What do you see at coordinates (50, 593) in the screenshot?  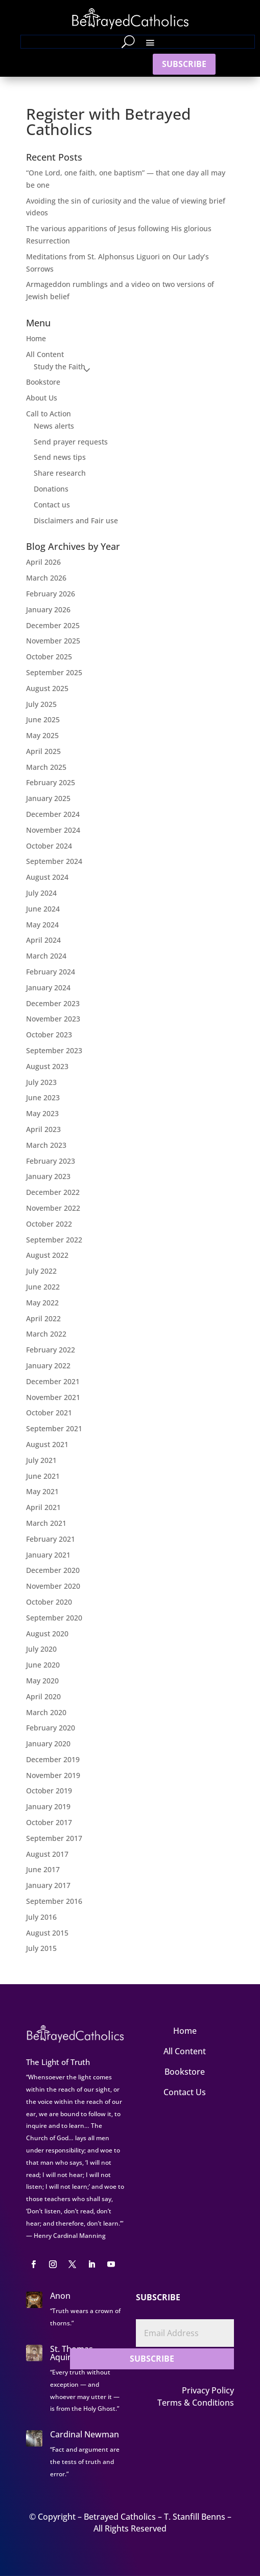 I see `February 2026` at bounding box center [50, 593].